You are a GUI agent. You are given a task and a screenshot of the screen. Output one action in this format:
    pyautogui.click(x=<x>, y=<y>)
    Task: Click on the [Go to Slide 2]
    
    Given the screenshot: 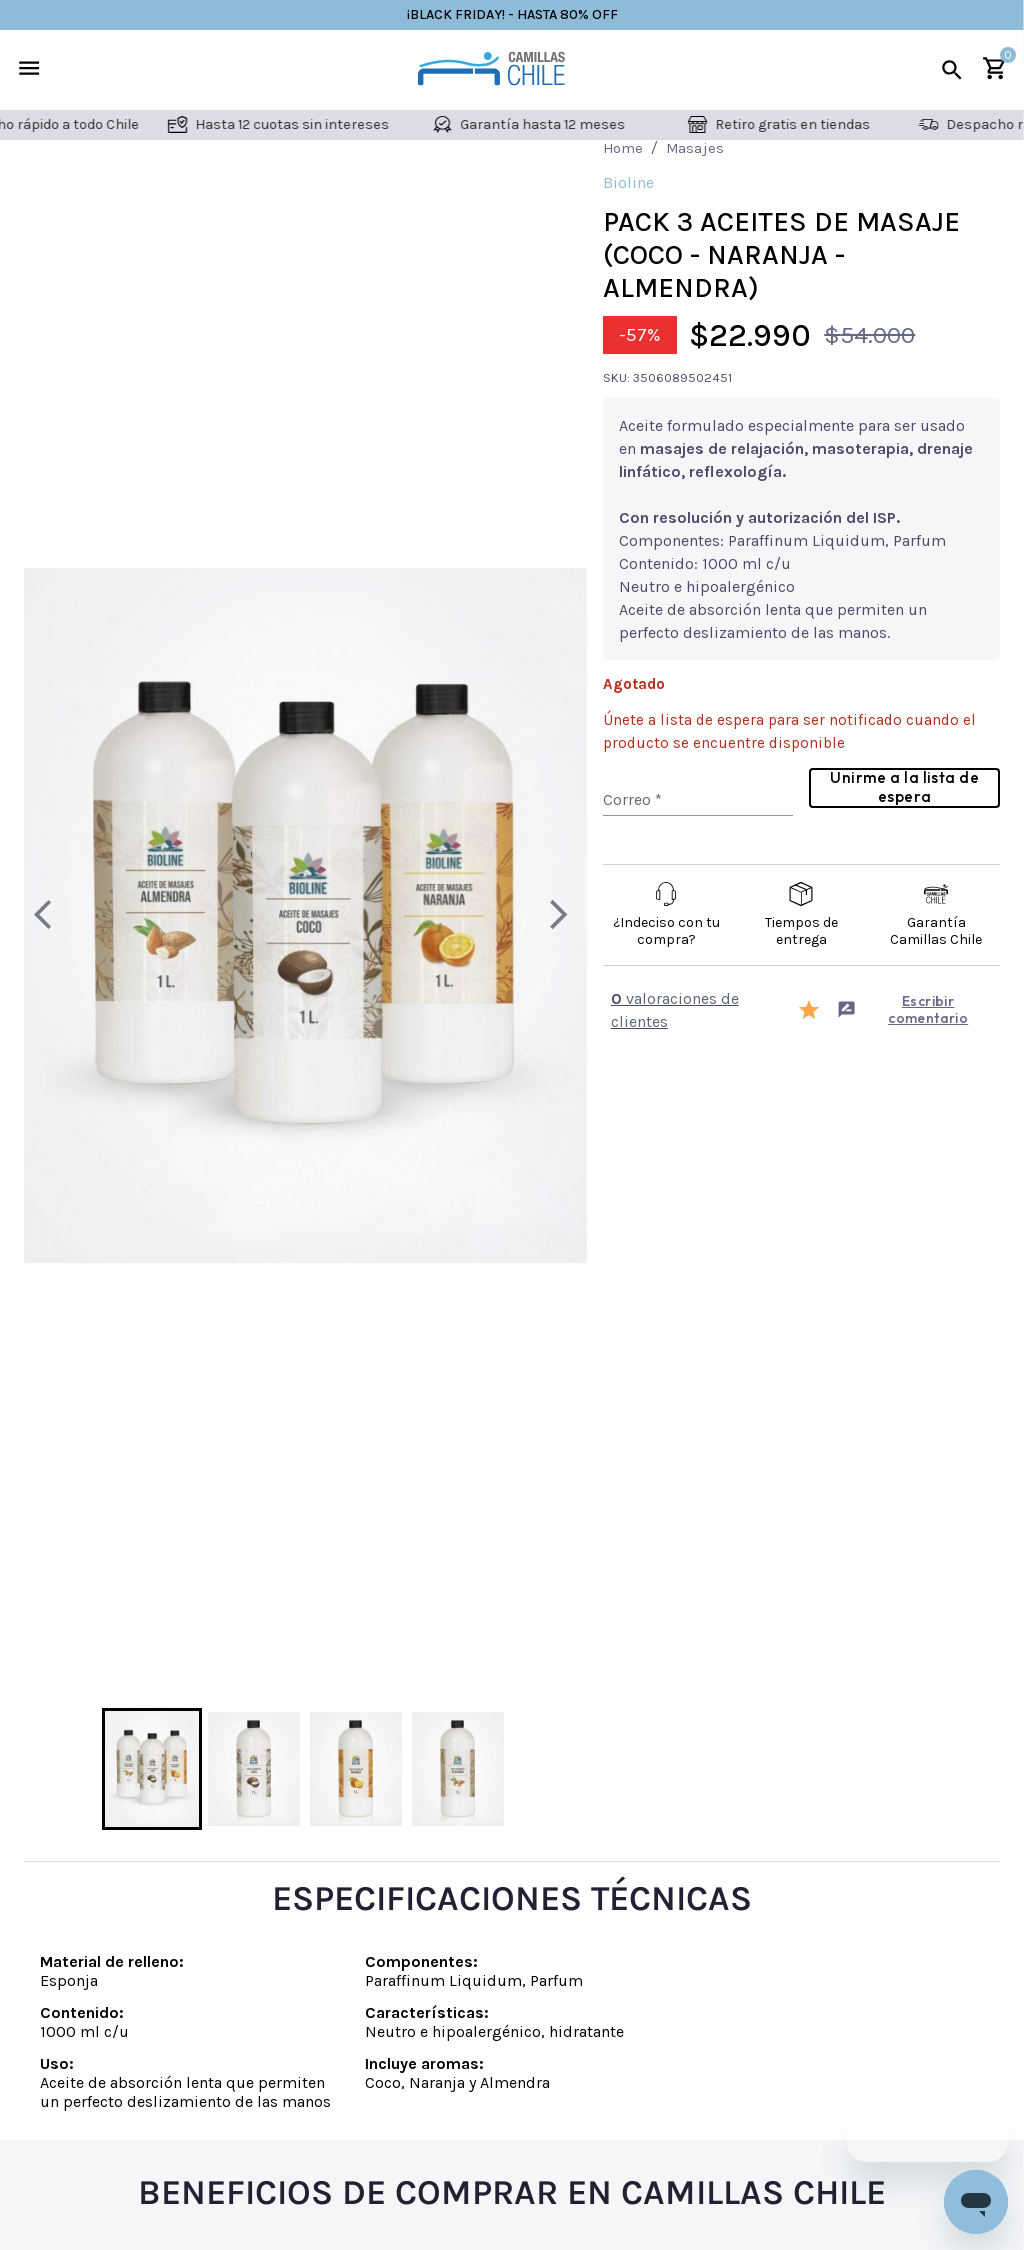 What is the action you would take?
    pyautogui.click(x=254, y=1769)
    